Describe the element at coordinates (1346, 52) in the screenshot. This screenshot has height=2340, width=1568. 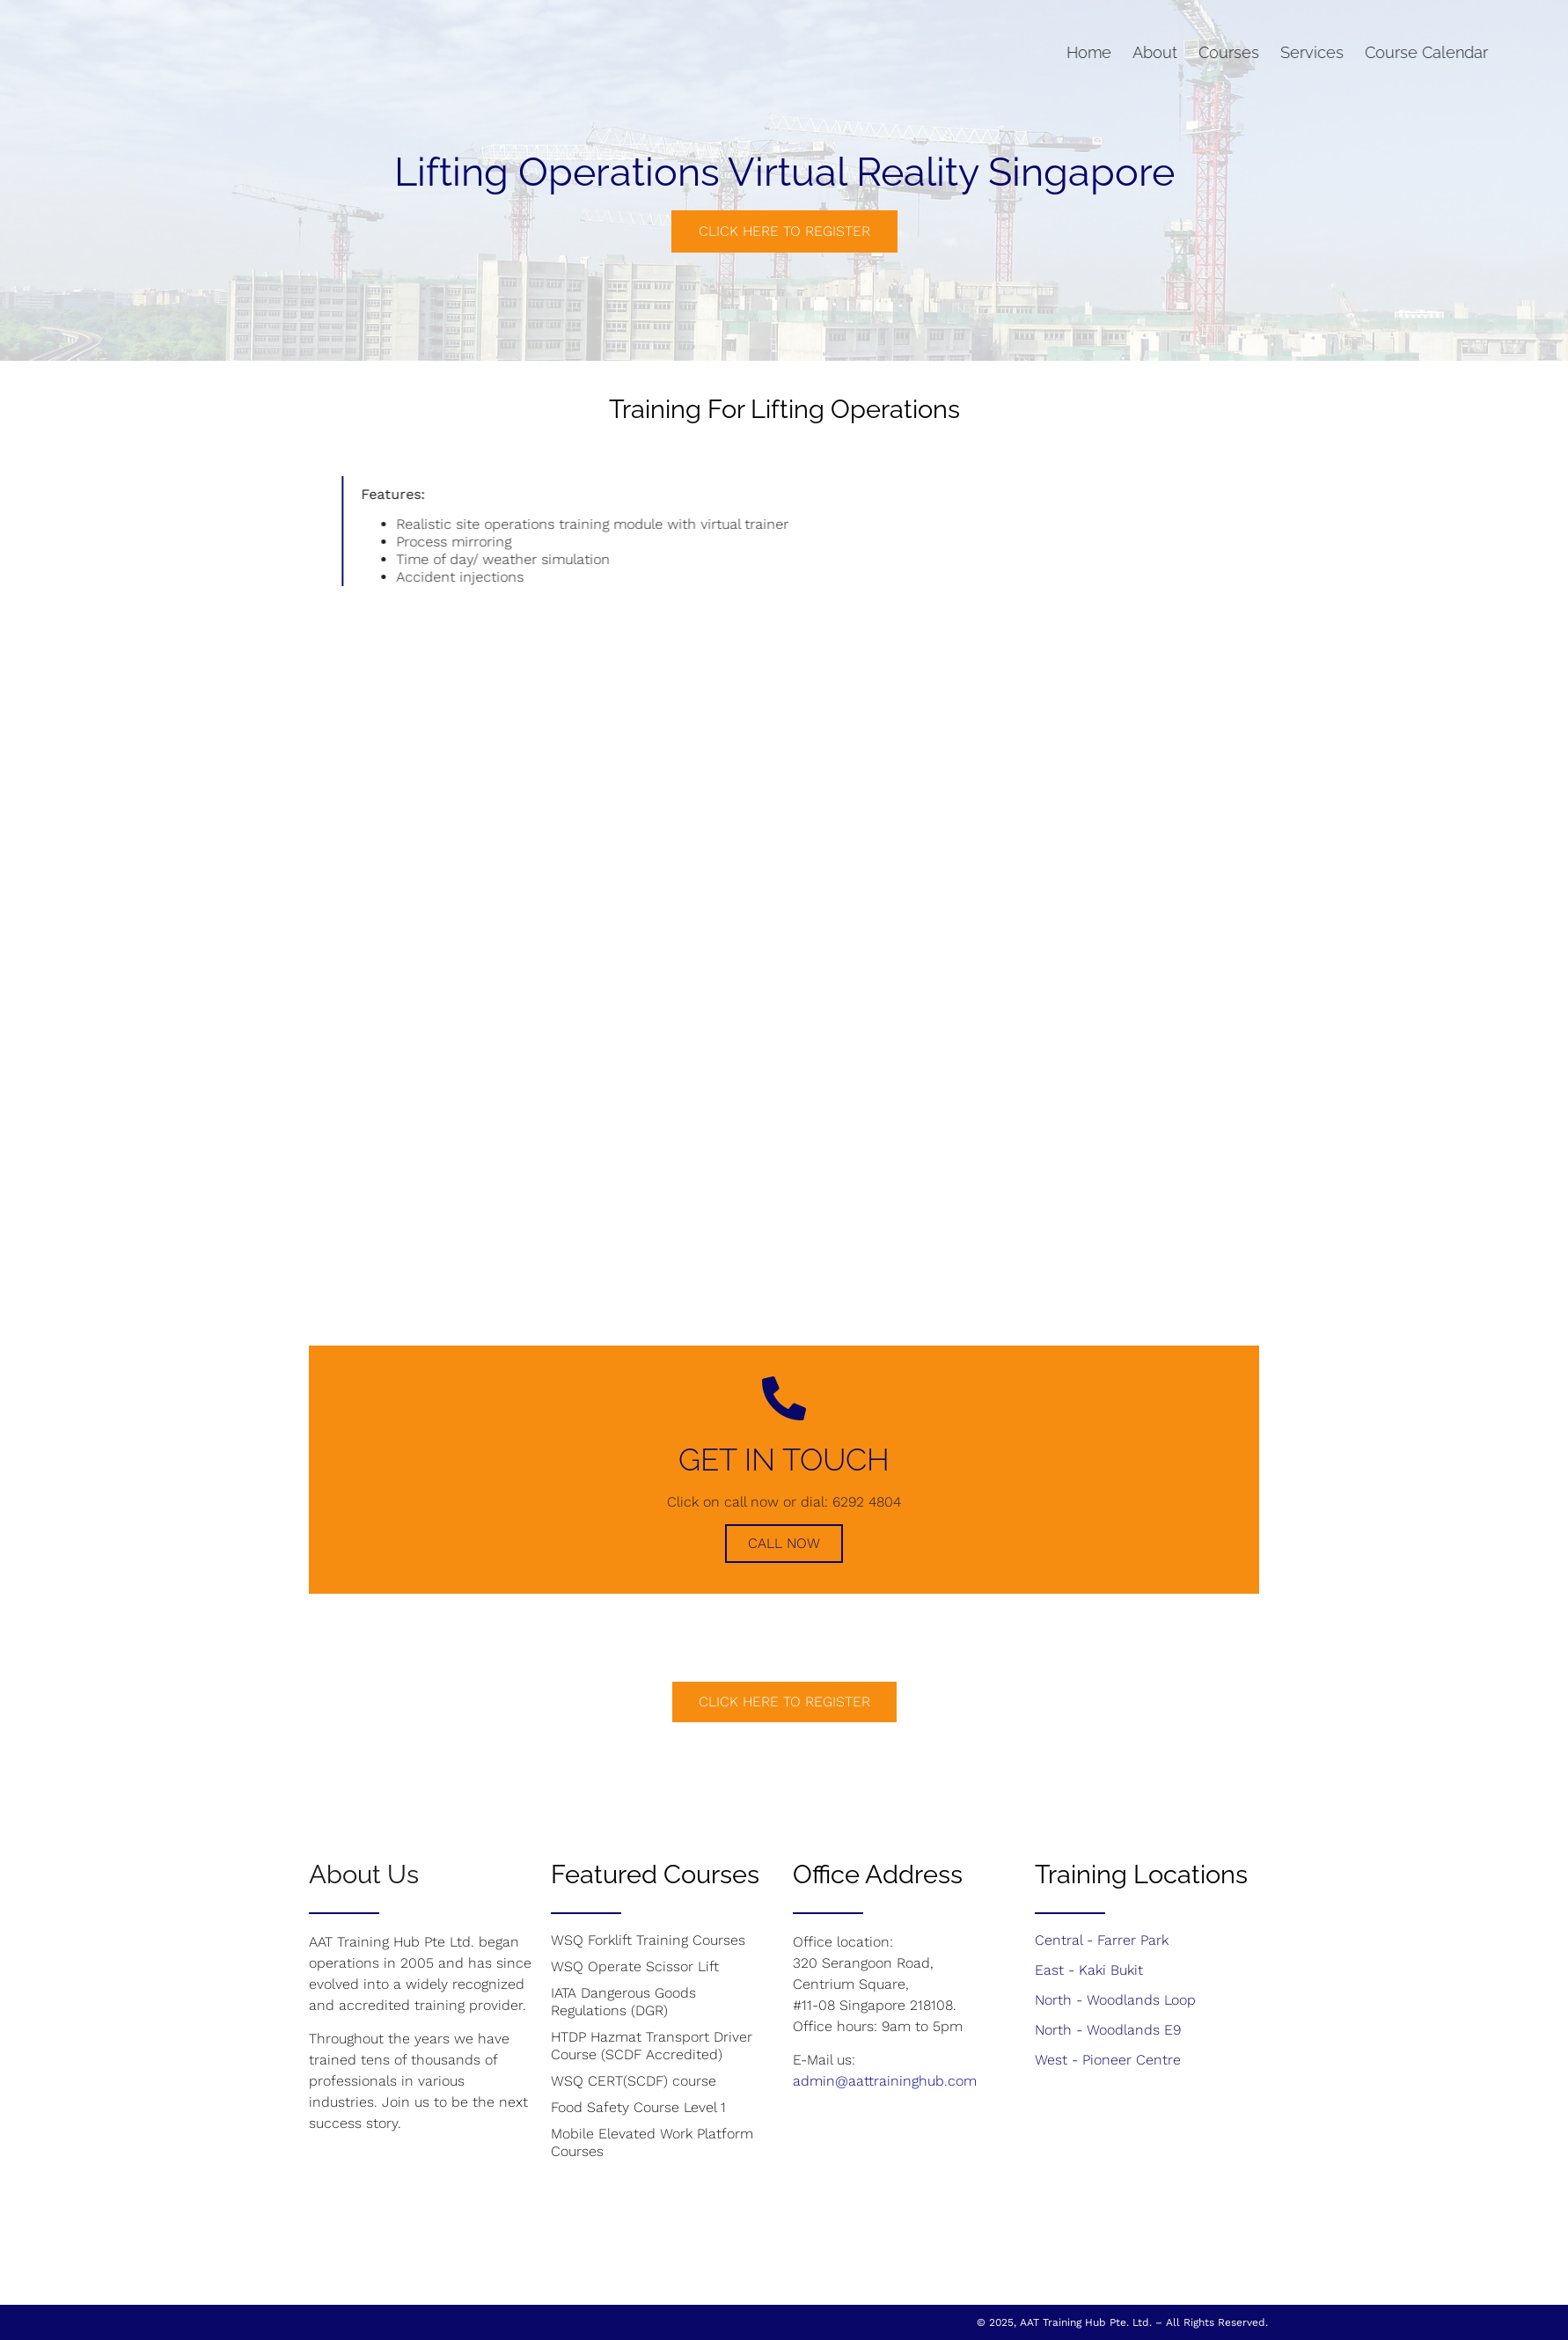
I see `Course Calendar` at that location.